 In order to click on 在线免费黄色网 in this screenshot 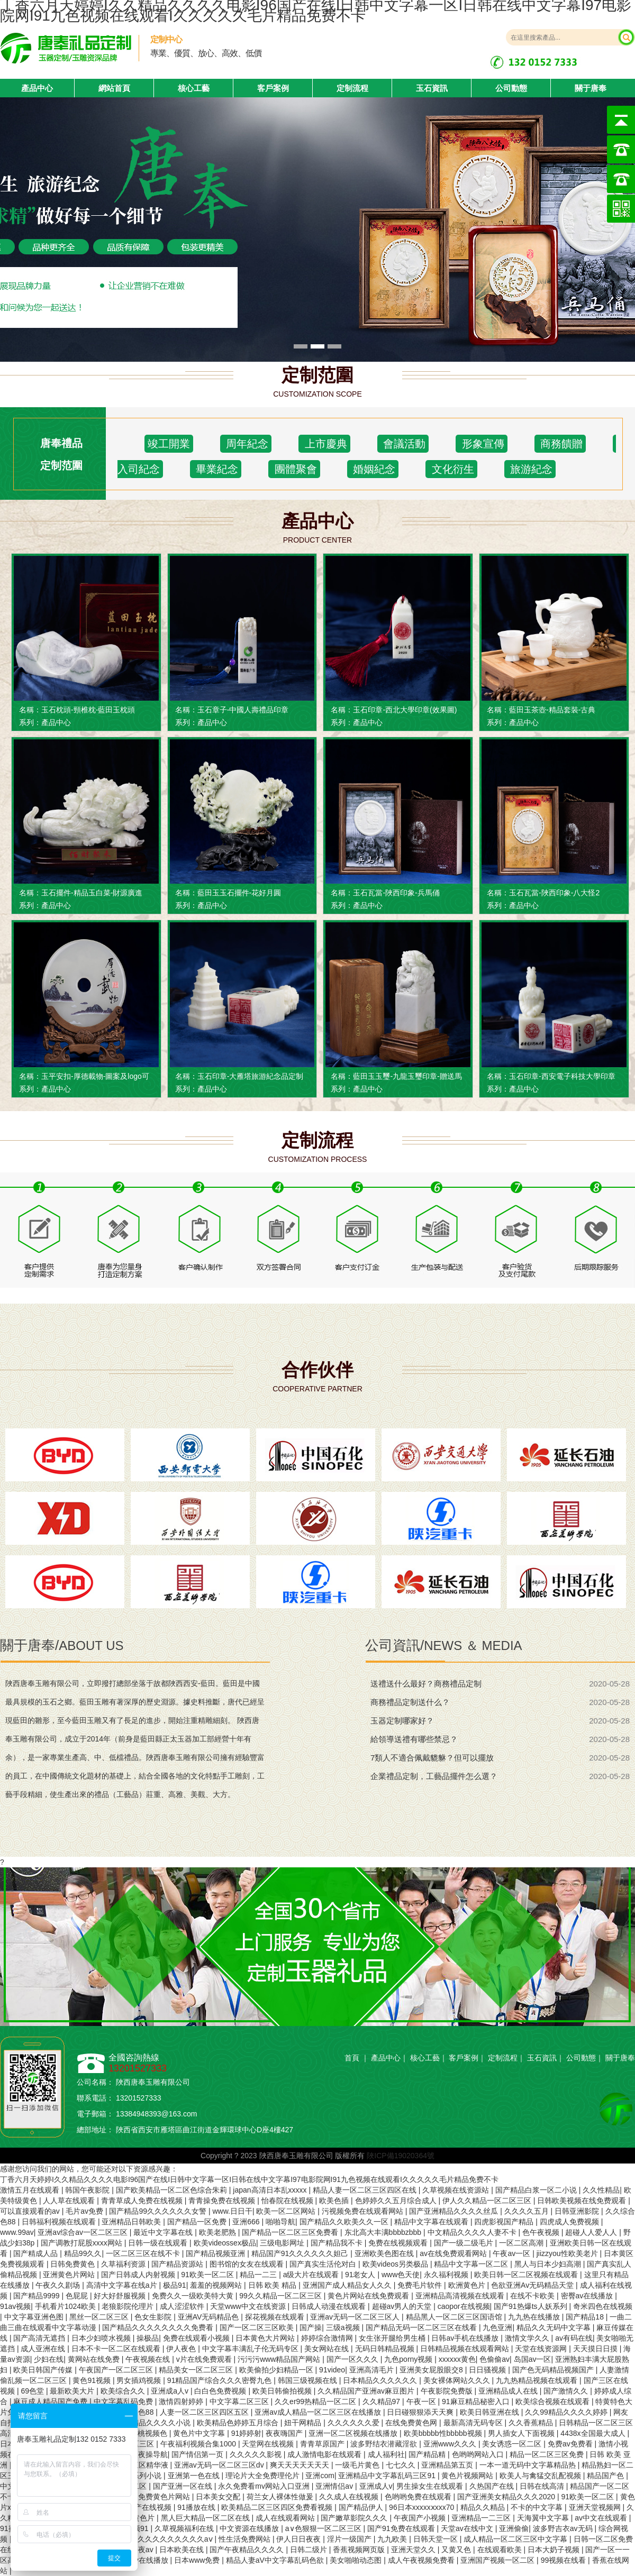, I will do `click(412, 2422)`.